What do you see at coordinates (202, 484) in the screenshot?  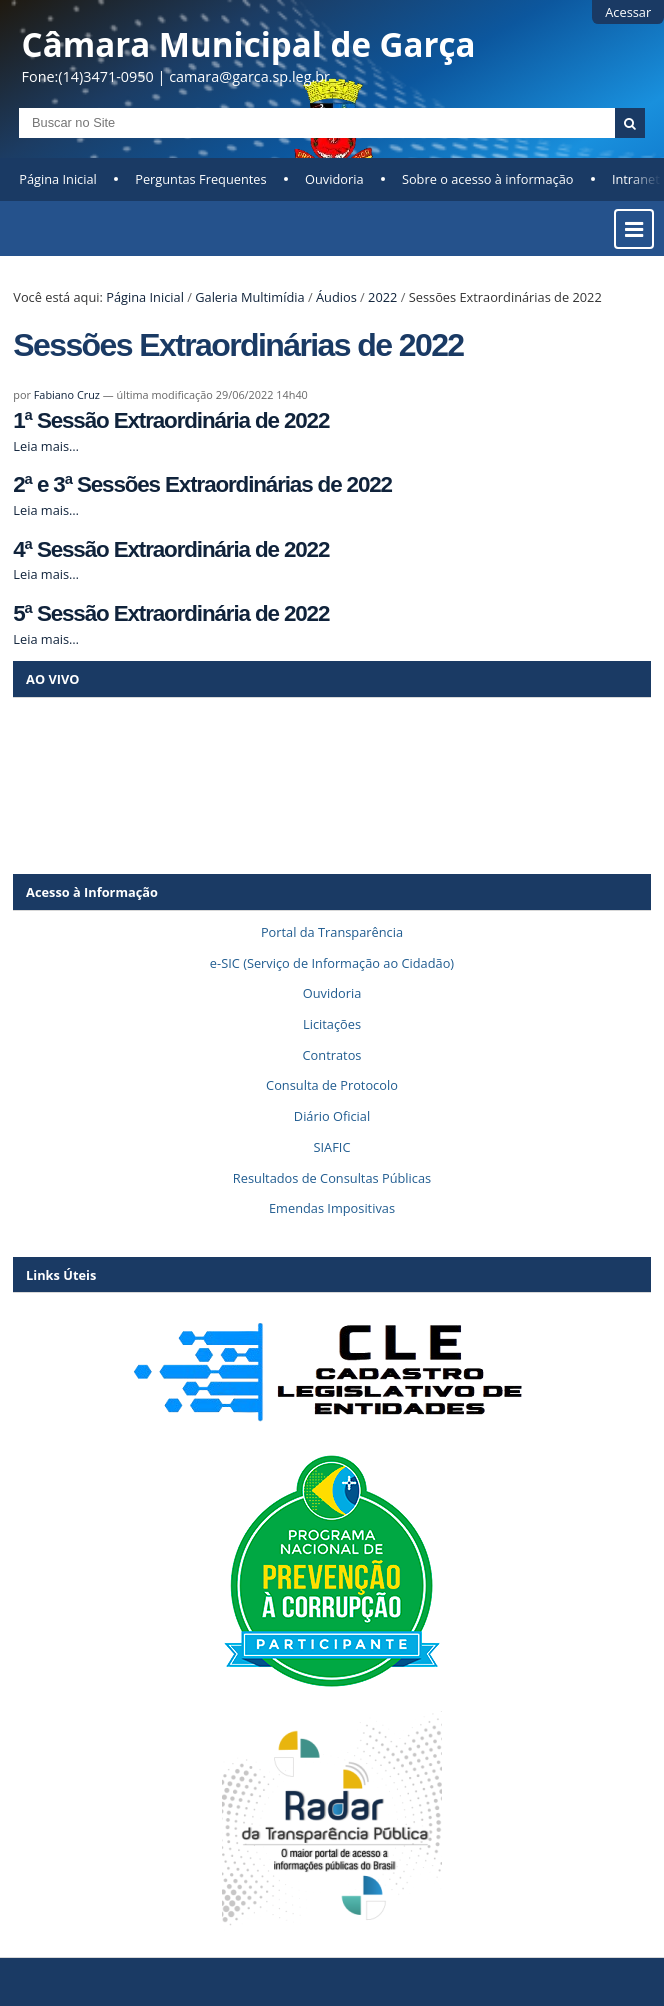 I see `2ª e 3ª Sessões Extraordinárias de 2022` at bounding box center [202, 484].